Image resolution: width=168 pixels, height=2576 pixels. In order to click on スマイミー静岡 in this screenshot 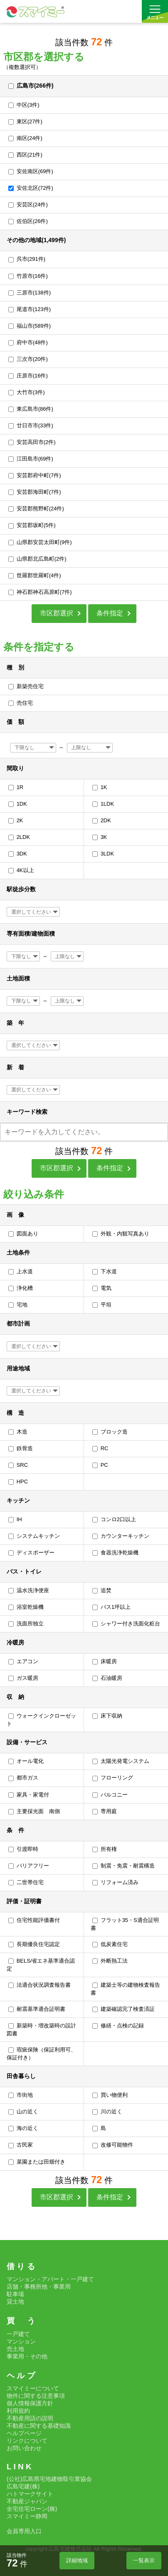, I will do `click(27, 2516)`.